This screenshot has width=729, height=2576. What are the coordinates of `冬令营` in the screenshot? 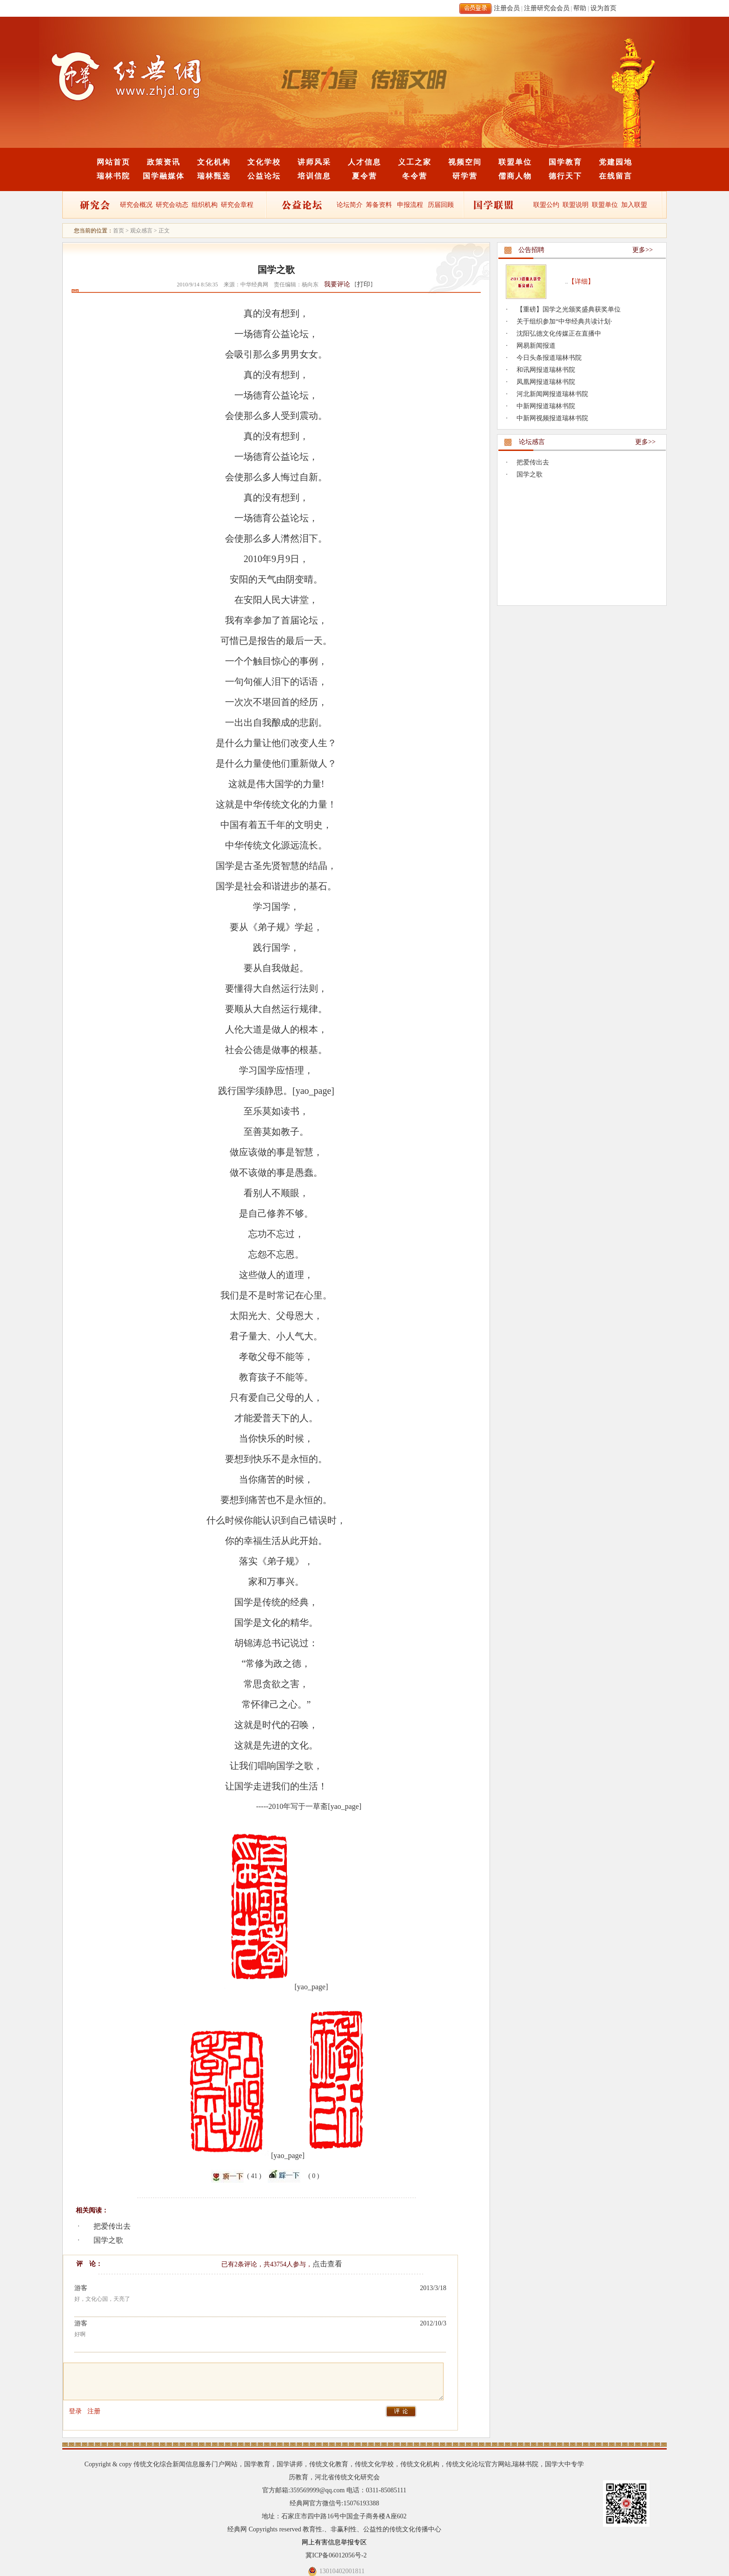 It's located at (414, 176).